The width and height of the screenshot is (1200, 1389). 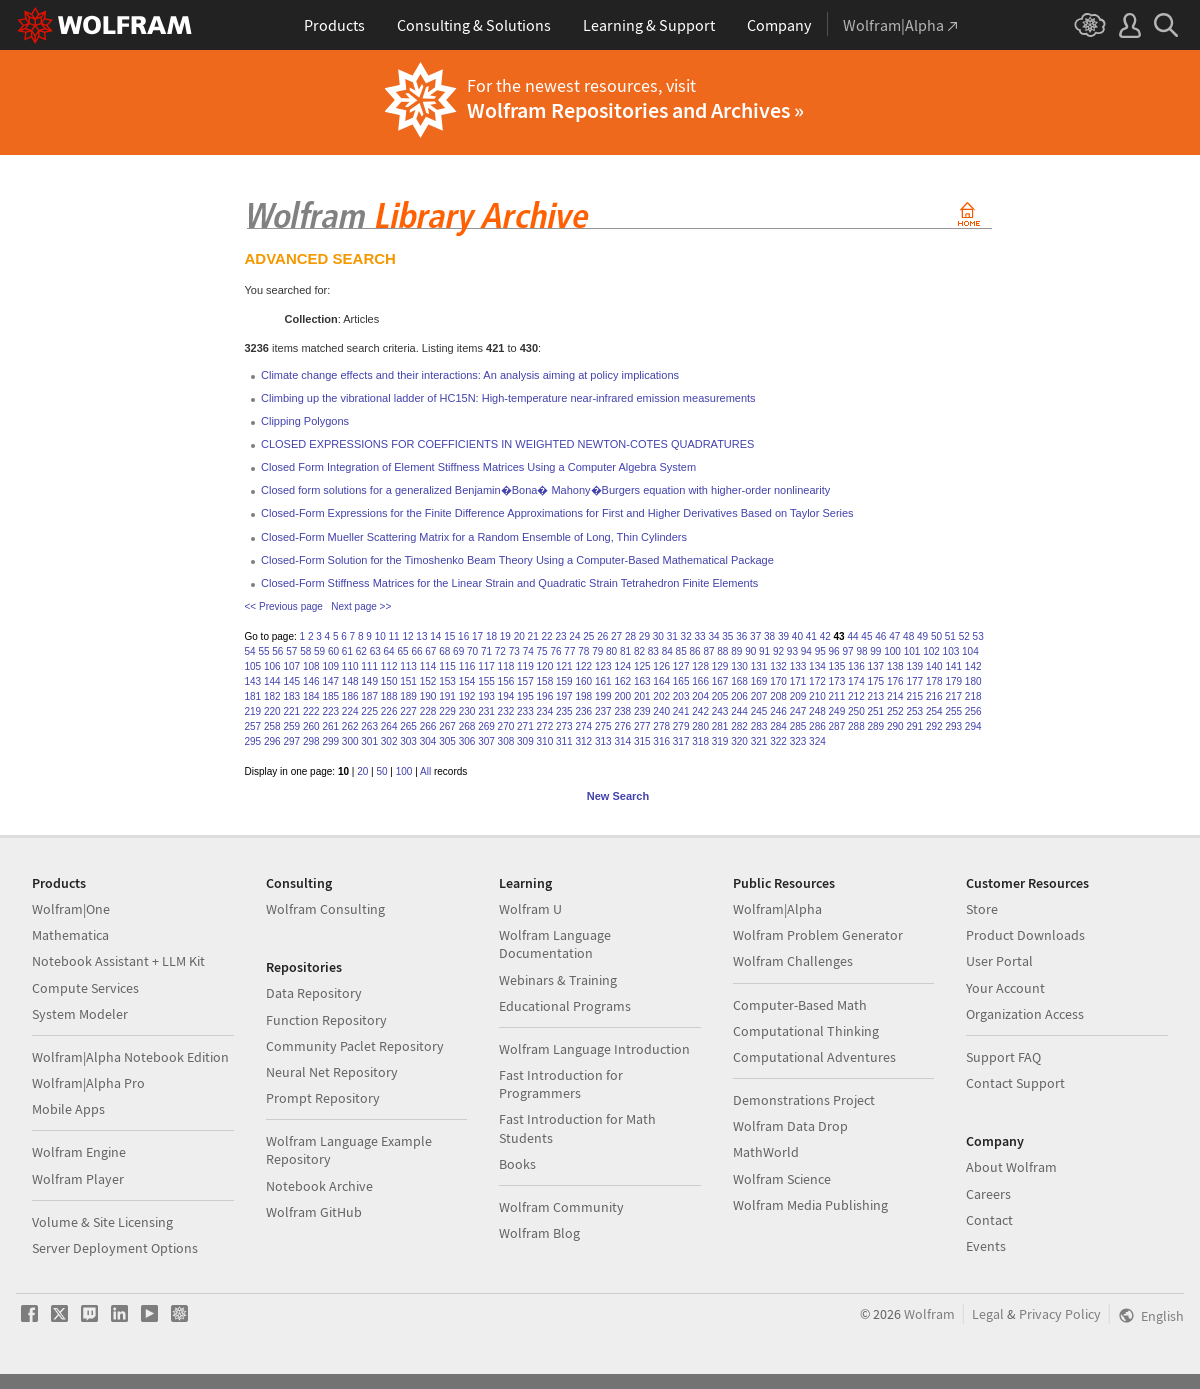 I want to click on 97, so click(x=847, y=651).